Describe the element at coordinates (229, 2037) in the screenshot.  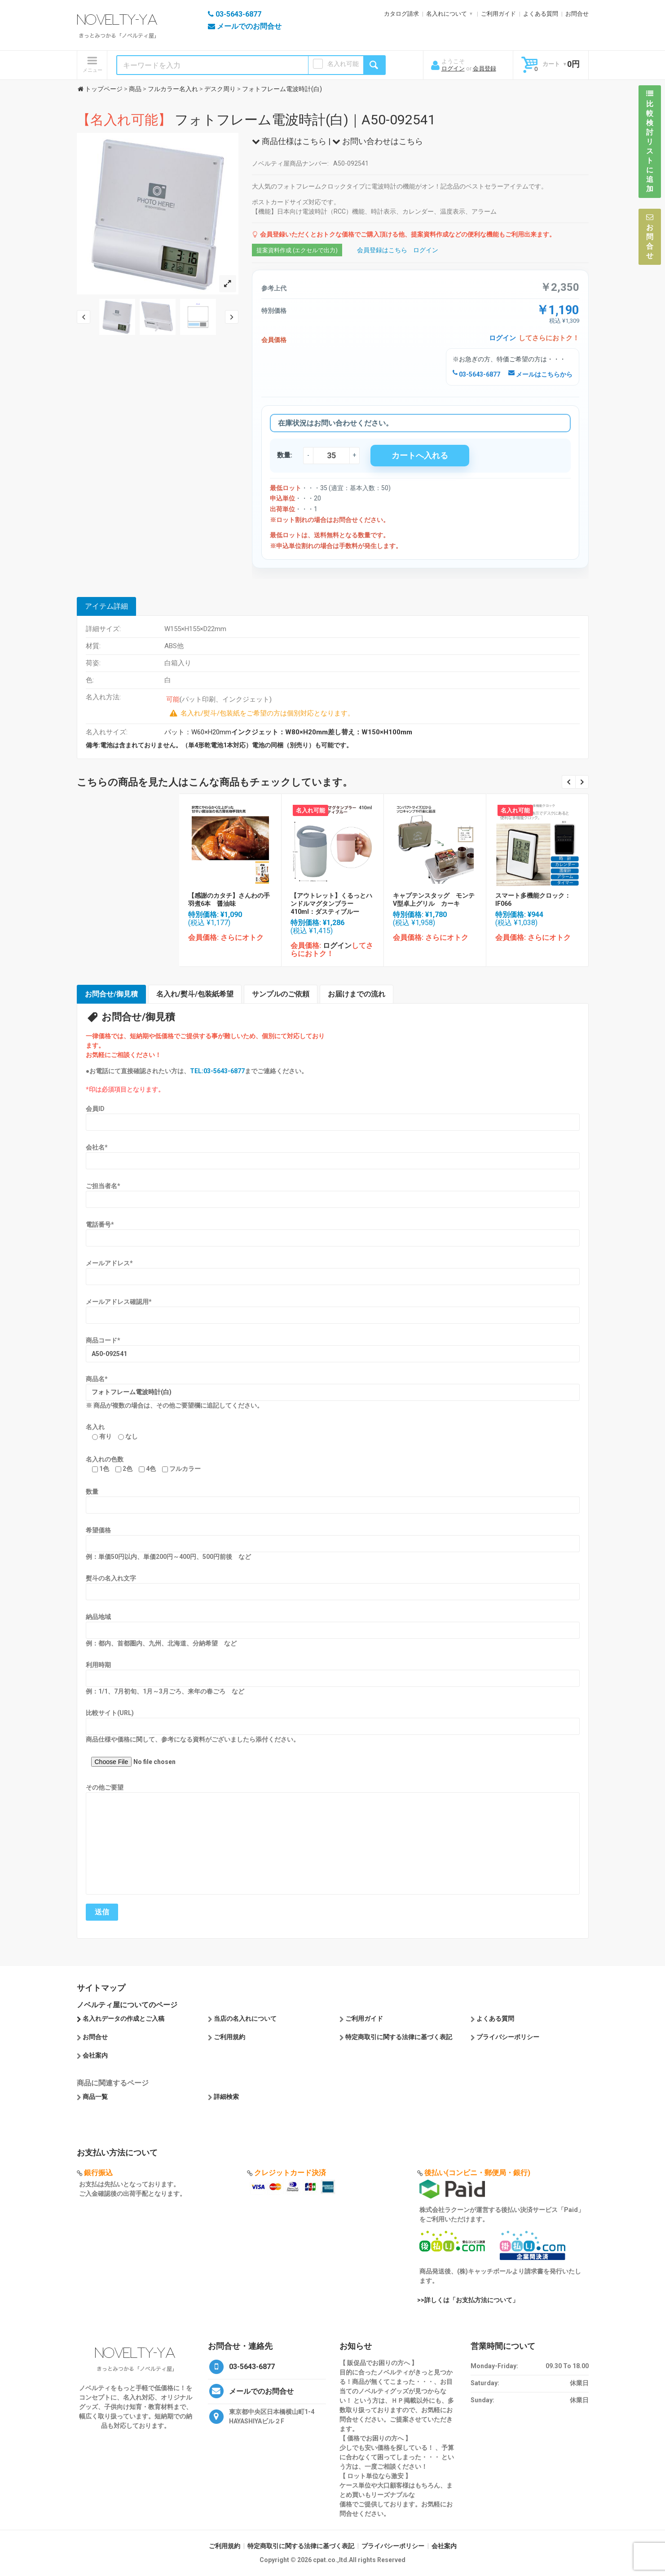
I see `ご利用規約` at that location.